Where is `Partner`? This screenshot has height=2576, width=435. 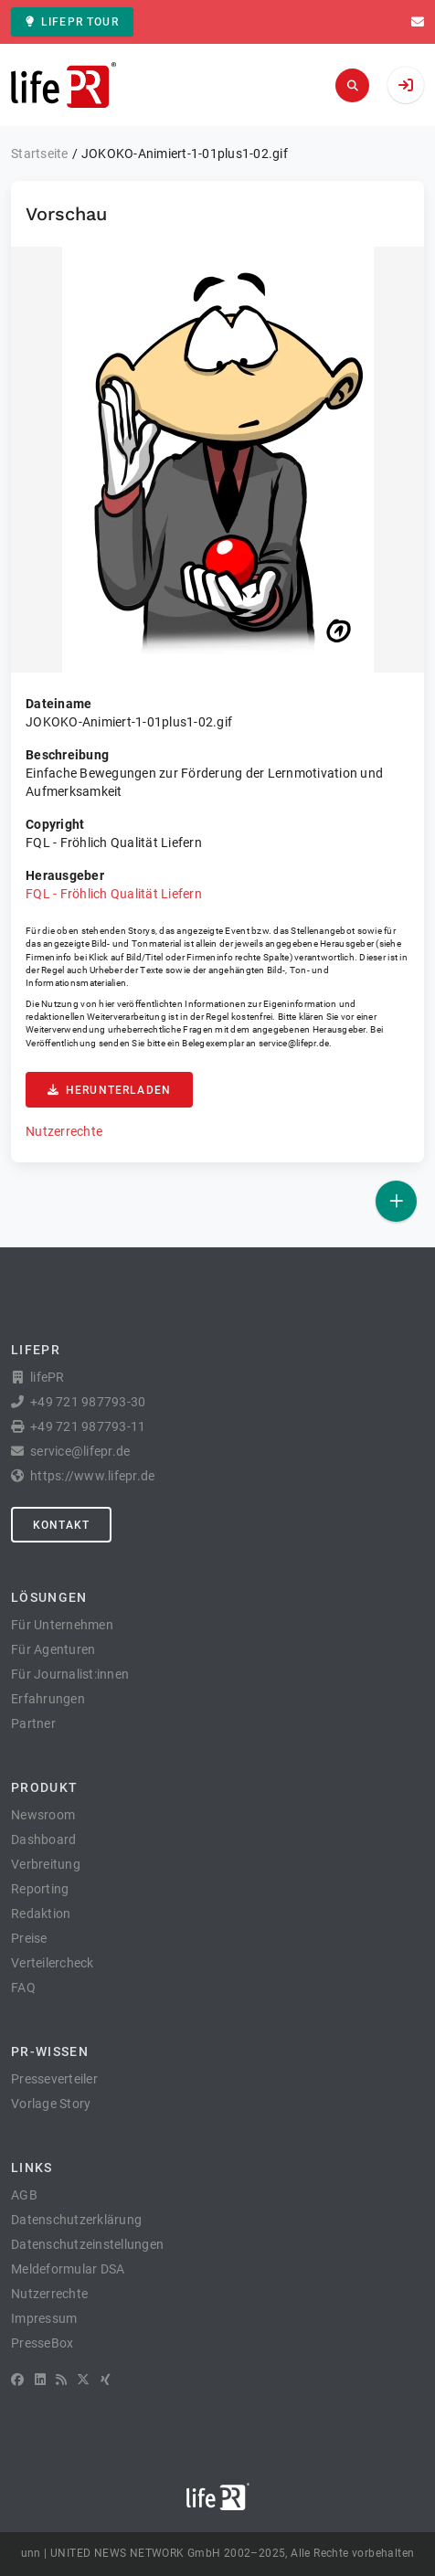
Partner is located at coordinates (33, 1723).